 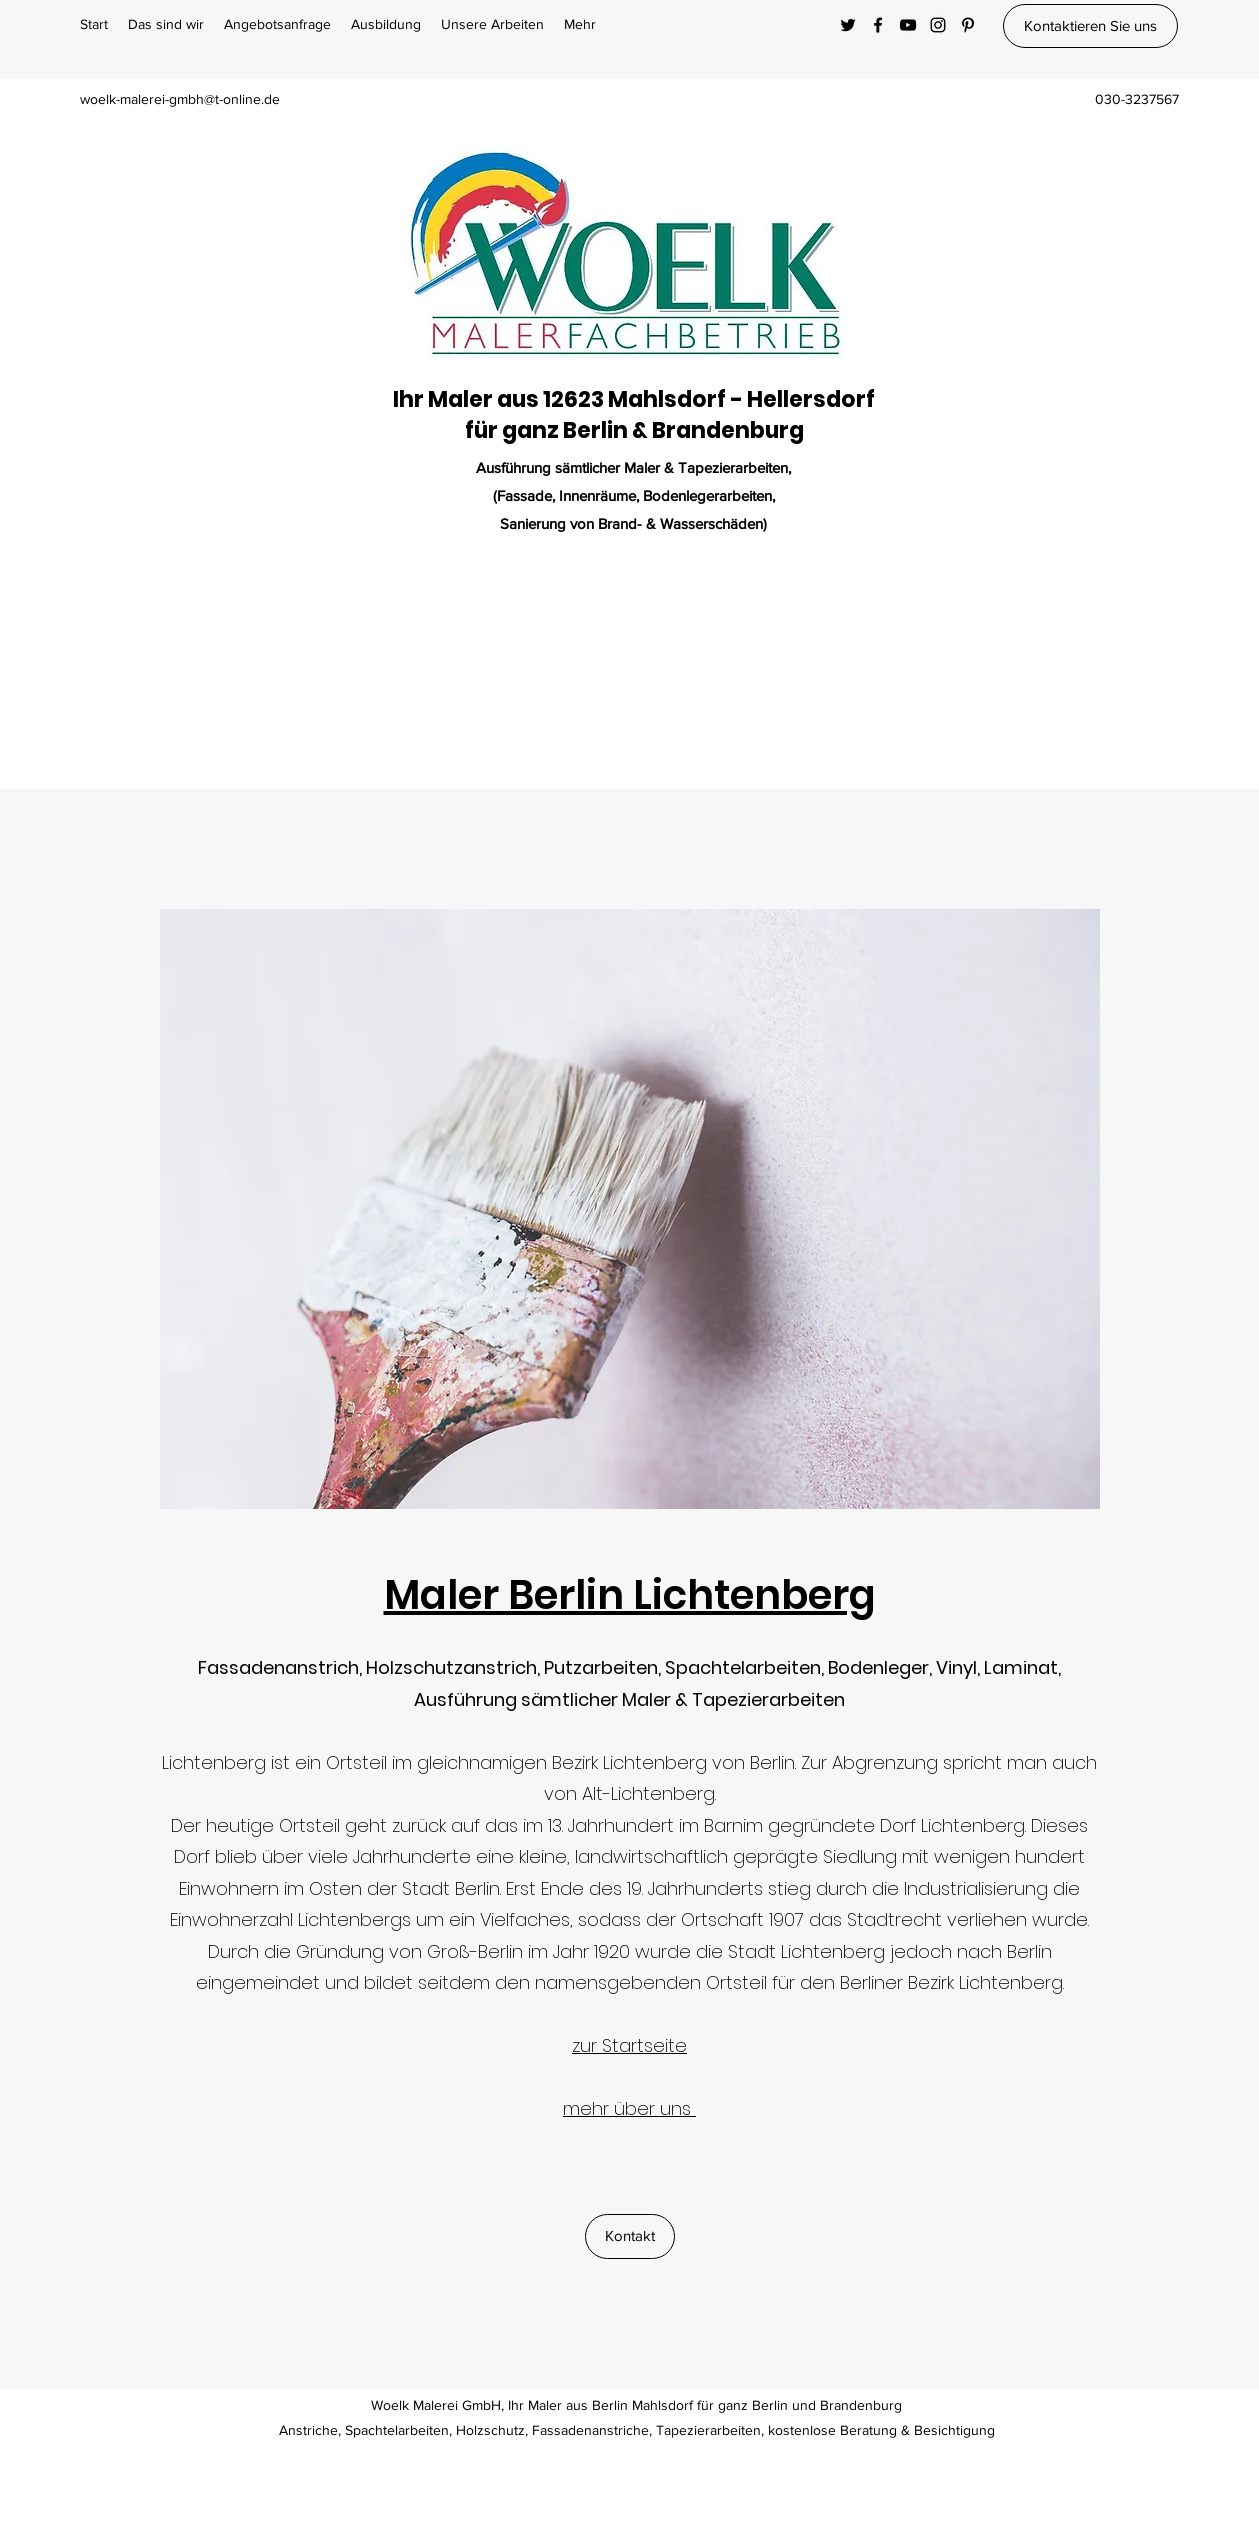 What do you see at coordinates (630, 2236) in the screenshot?
I see `[Kontakt]` at bounding box center [630, 2236].